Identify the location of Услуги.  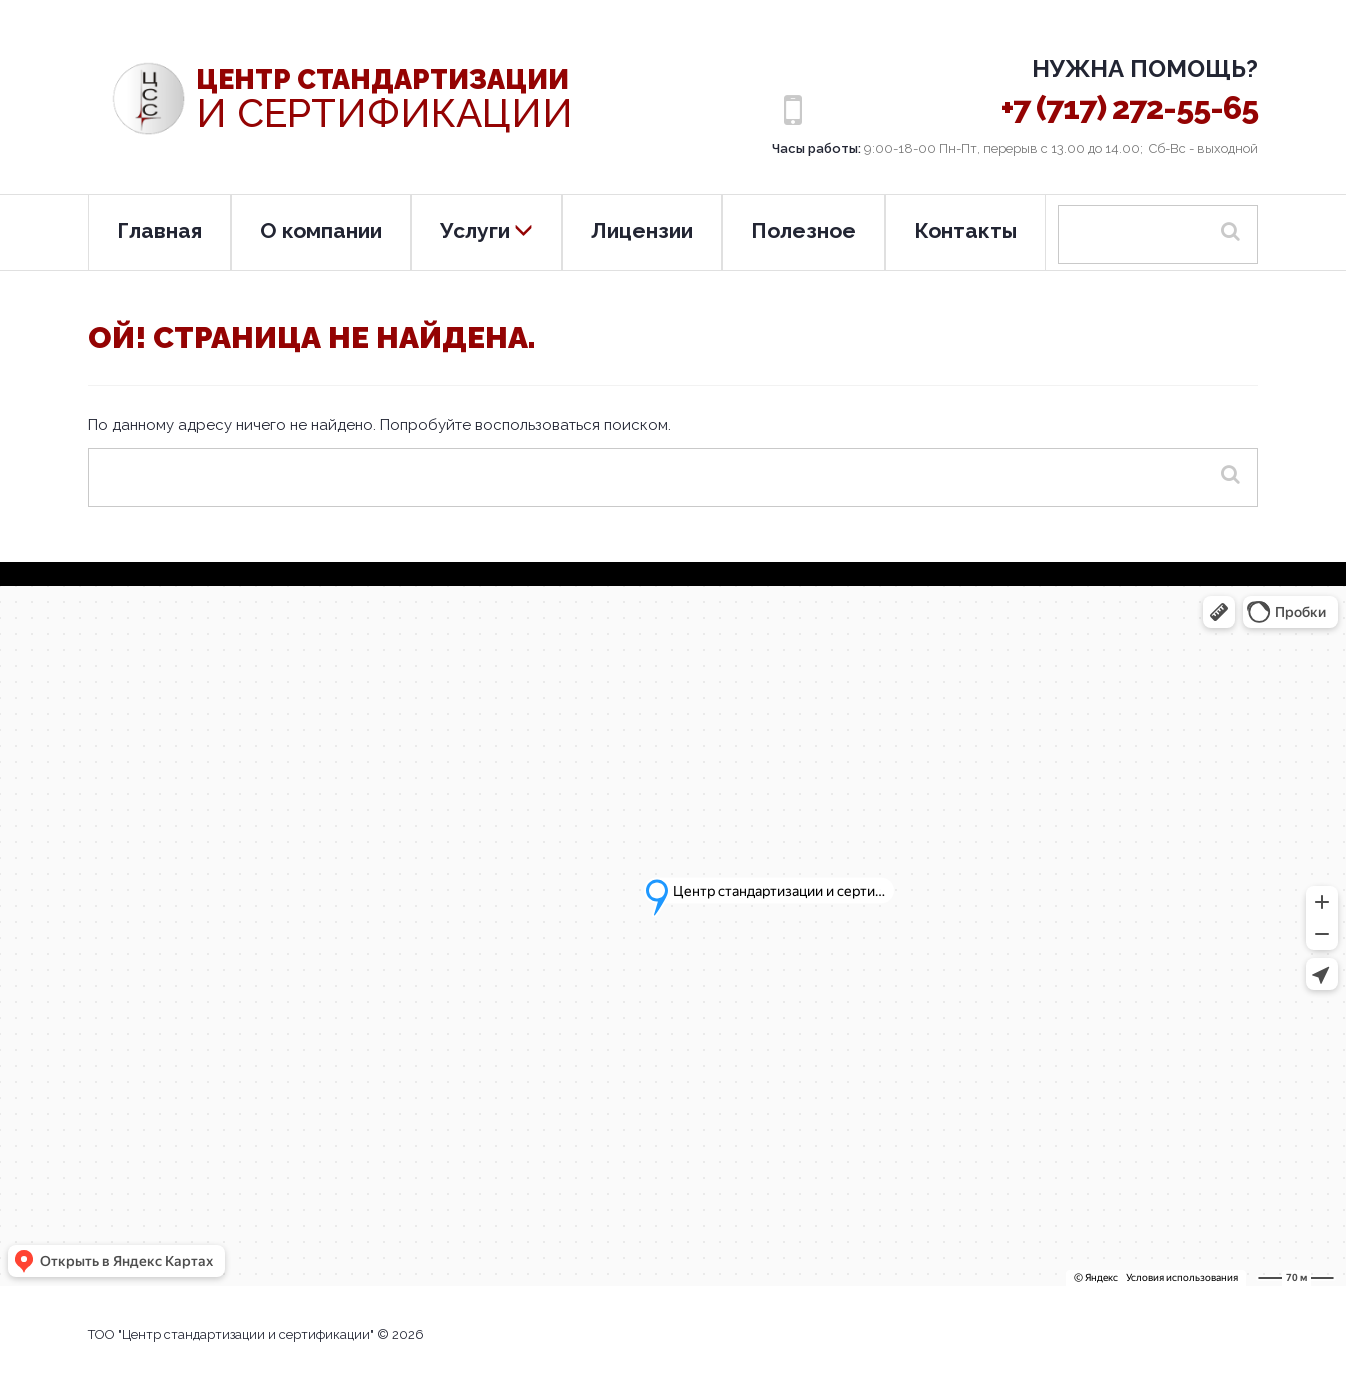
(486, 230).